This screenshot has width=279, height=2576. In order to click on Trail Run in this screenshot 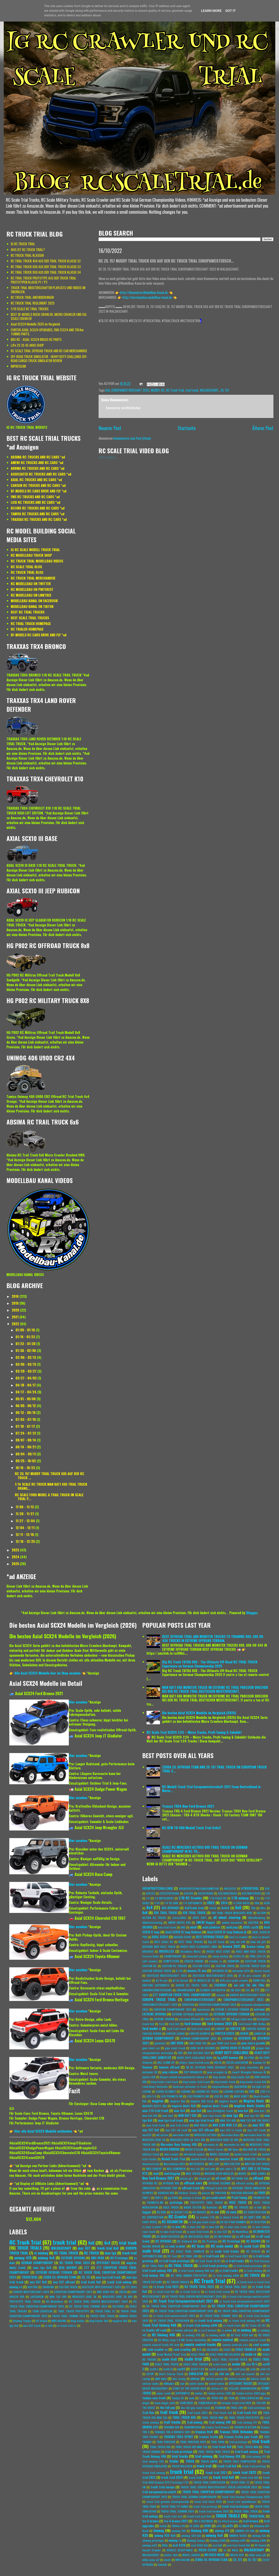, I will do `click(148, 2412)`.